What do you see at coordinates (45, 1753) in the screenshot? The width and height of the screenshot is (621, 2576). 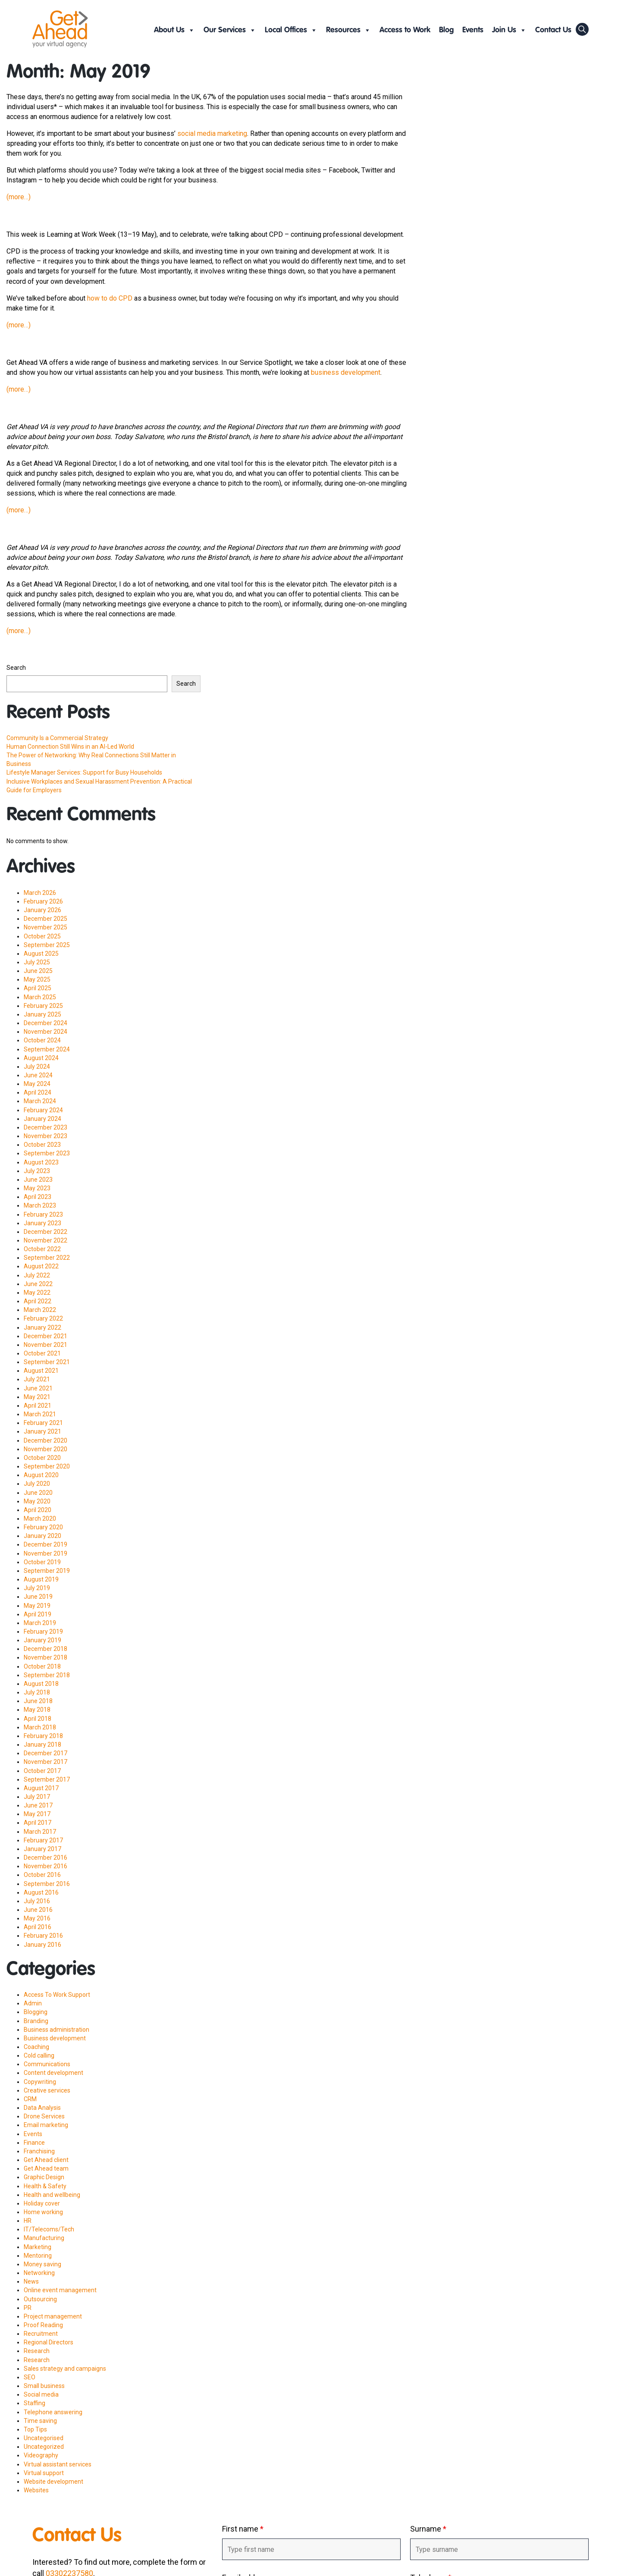 I see `December 2017` at bounding box center [45, 1753].